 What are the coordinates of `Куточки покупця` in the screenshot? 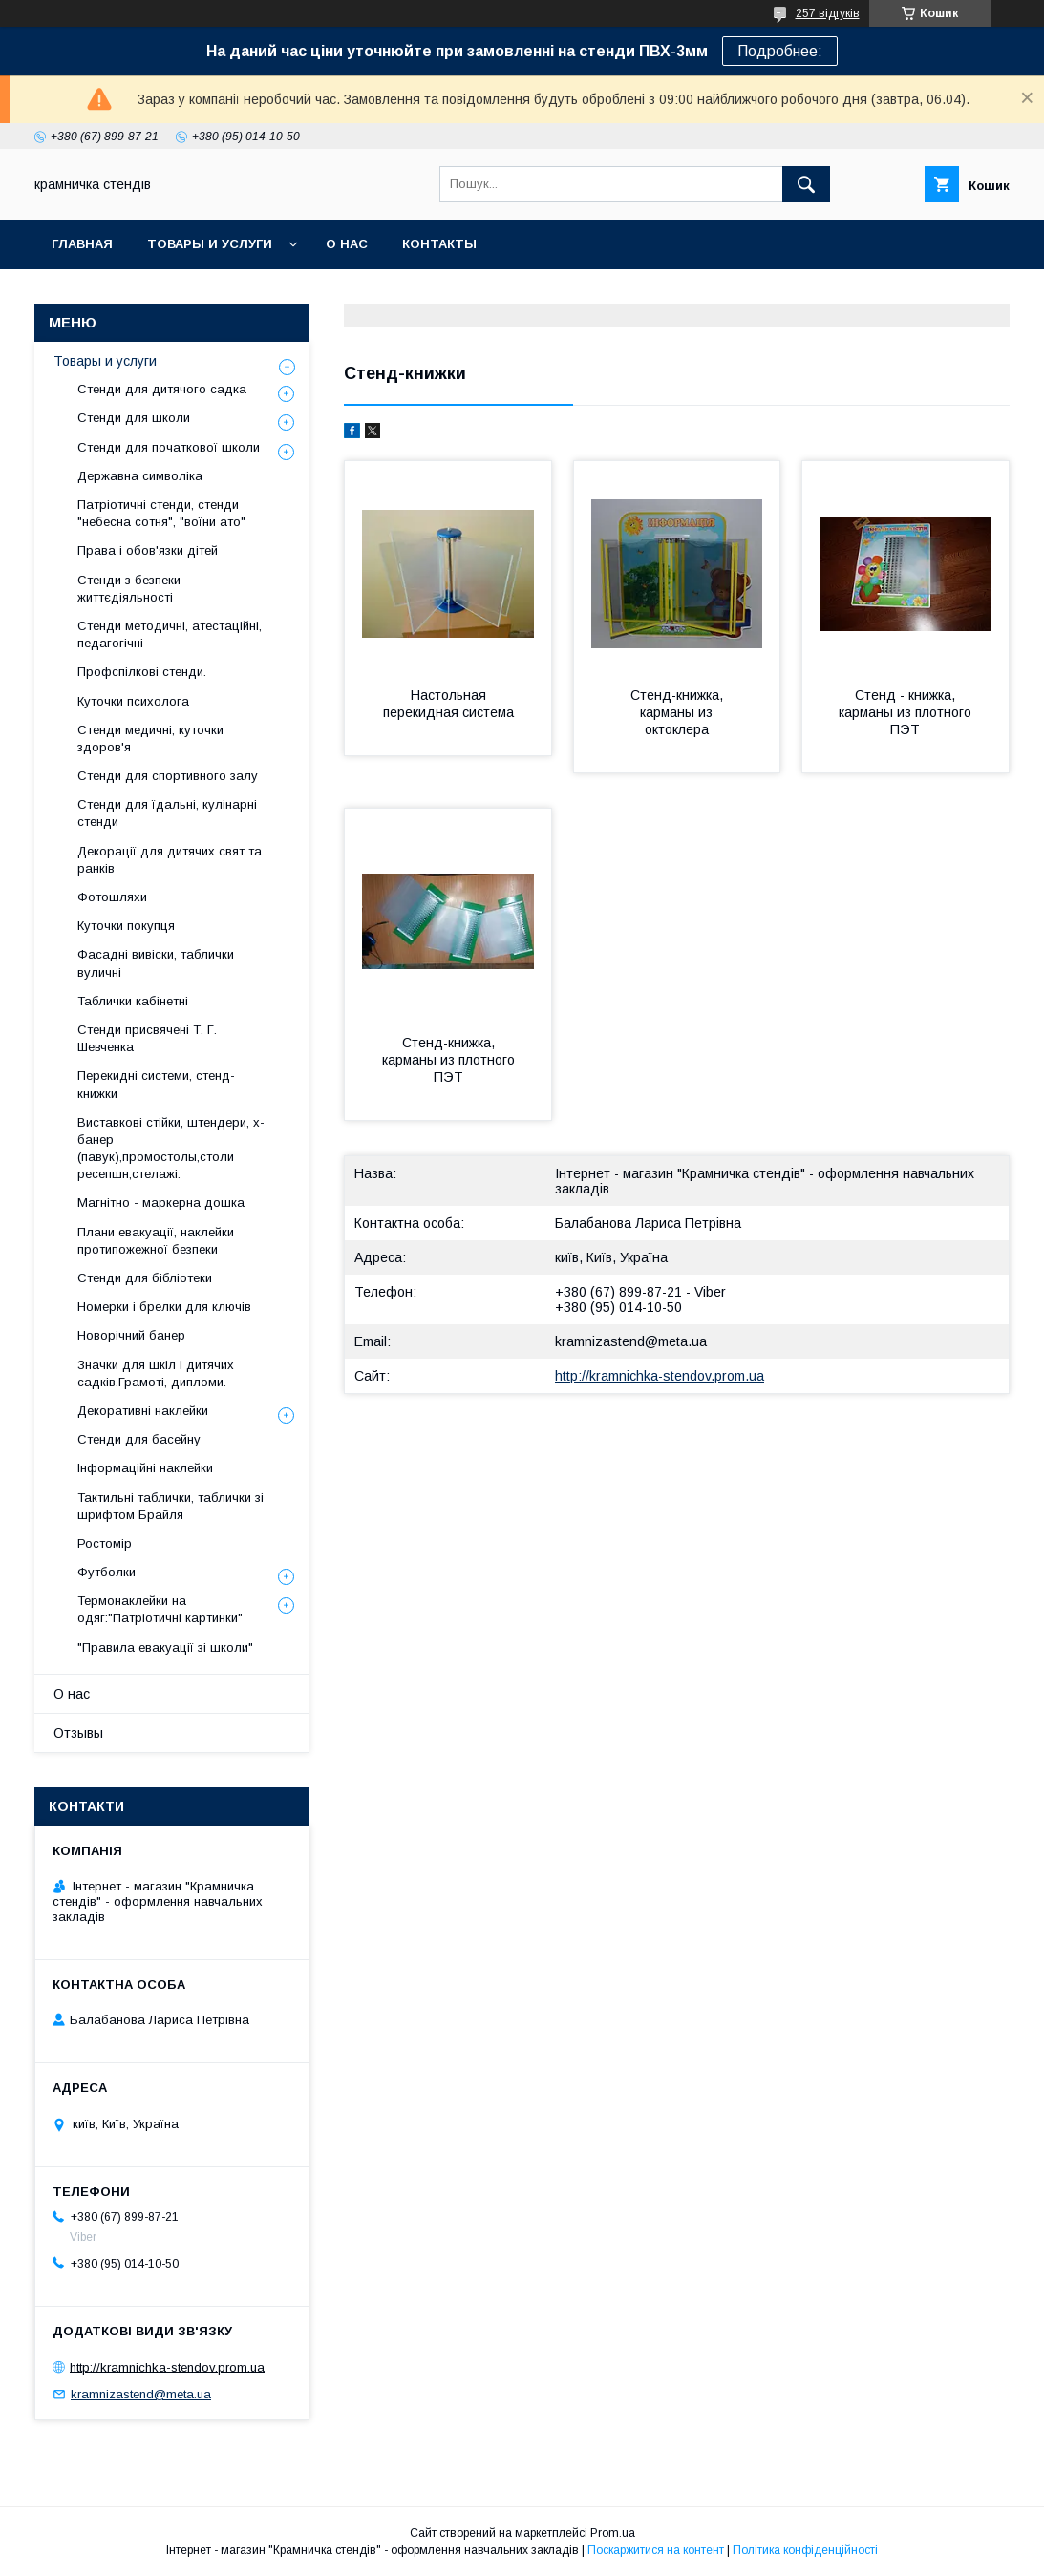 It's located at (126, 925).